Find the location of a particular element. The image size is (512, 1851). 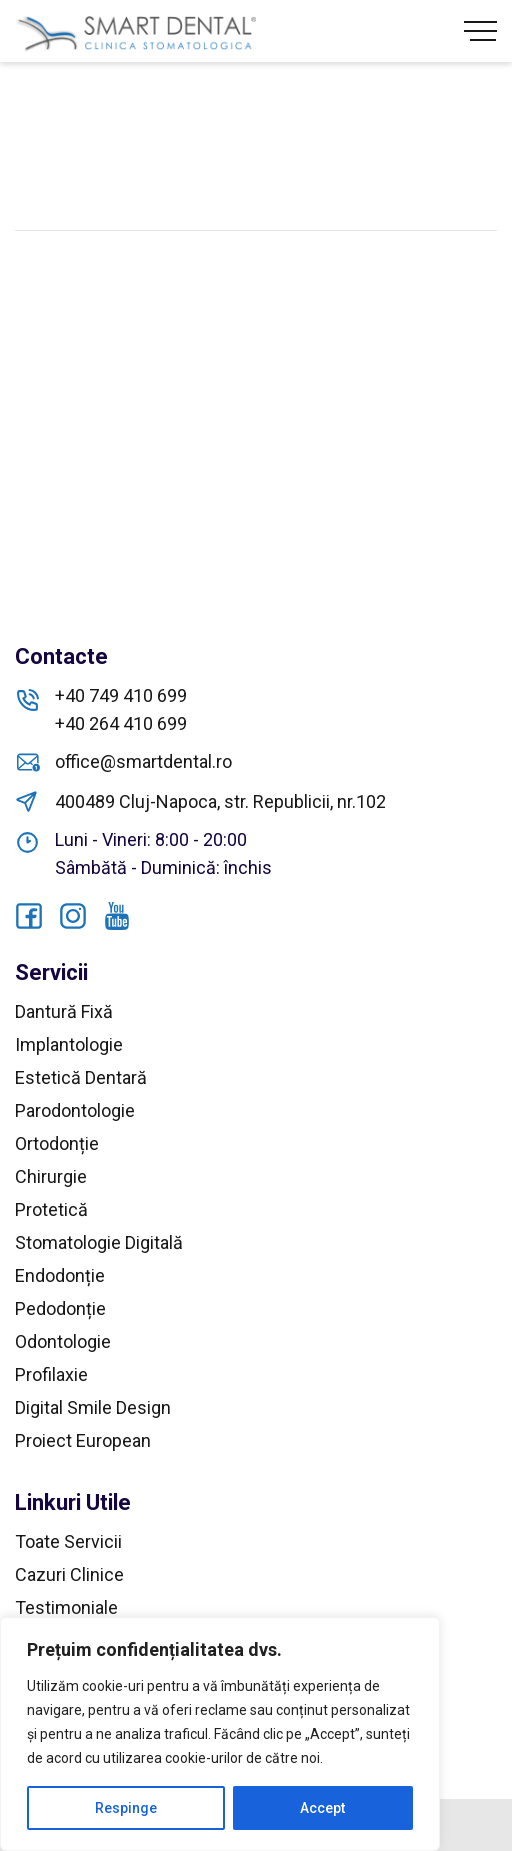

Cazuri Clinice is located at coordinates (69, 1574).